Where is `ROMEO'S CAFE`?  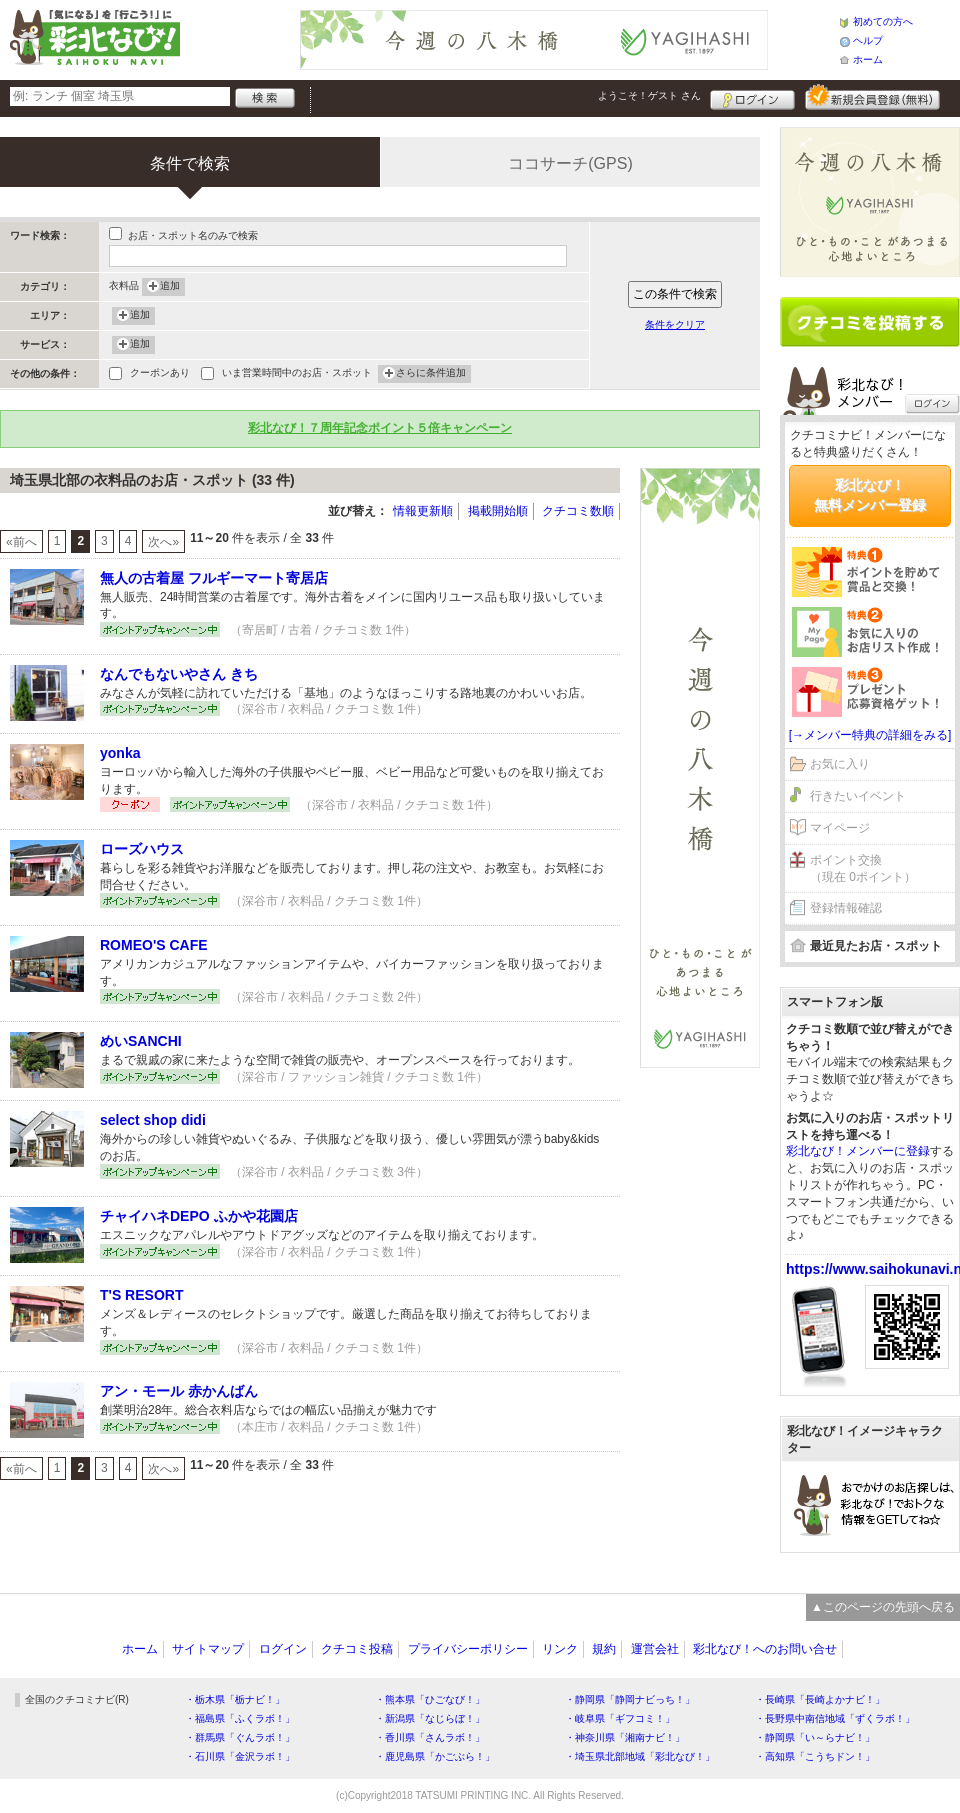 ROMEO'S CAFE is located at coordinates (154, 945).